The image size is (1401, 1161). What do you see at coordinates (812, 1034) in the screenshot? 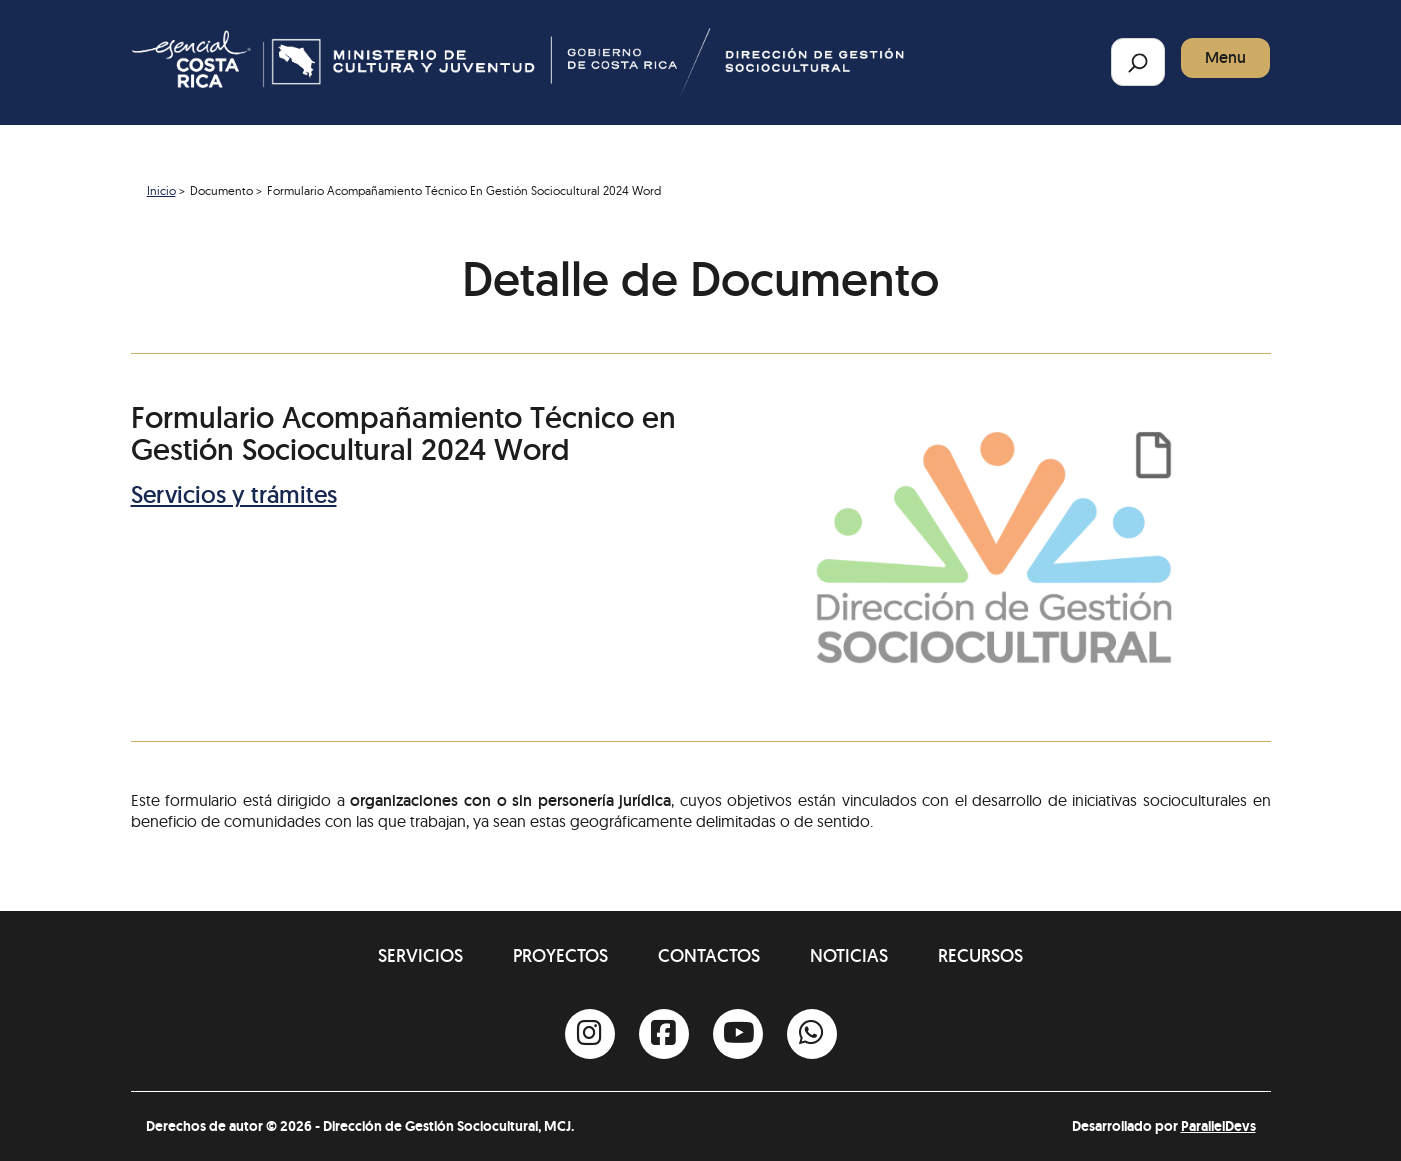
I see `[Whatsapp]` at bounding box center [812, 1034].